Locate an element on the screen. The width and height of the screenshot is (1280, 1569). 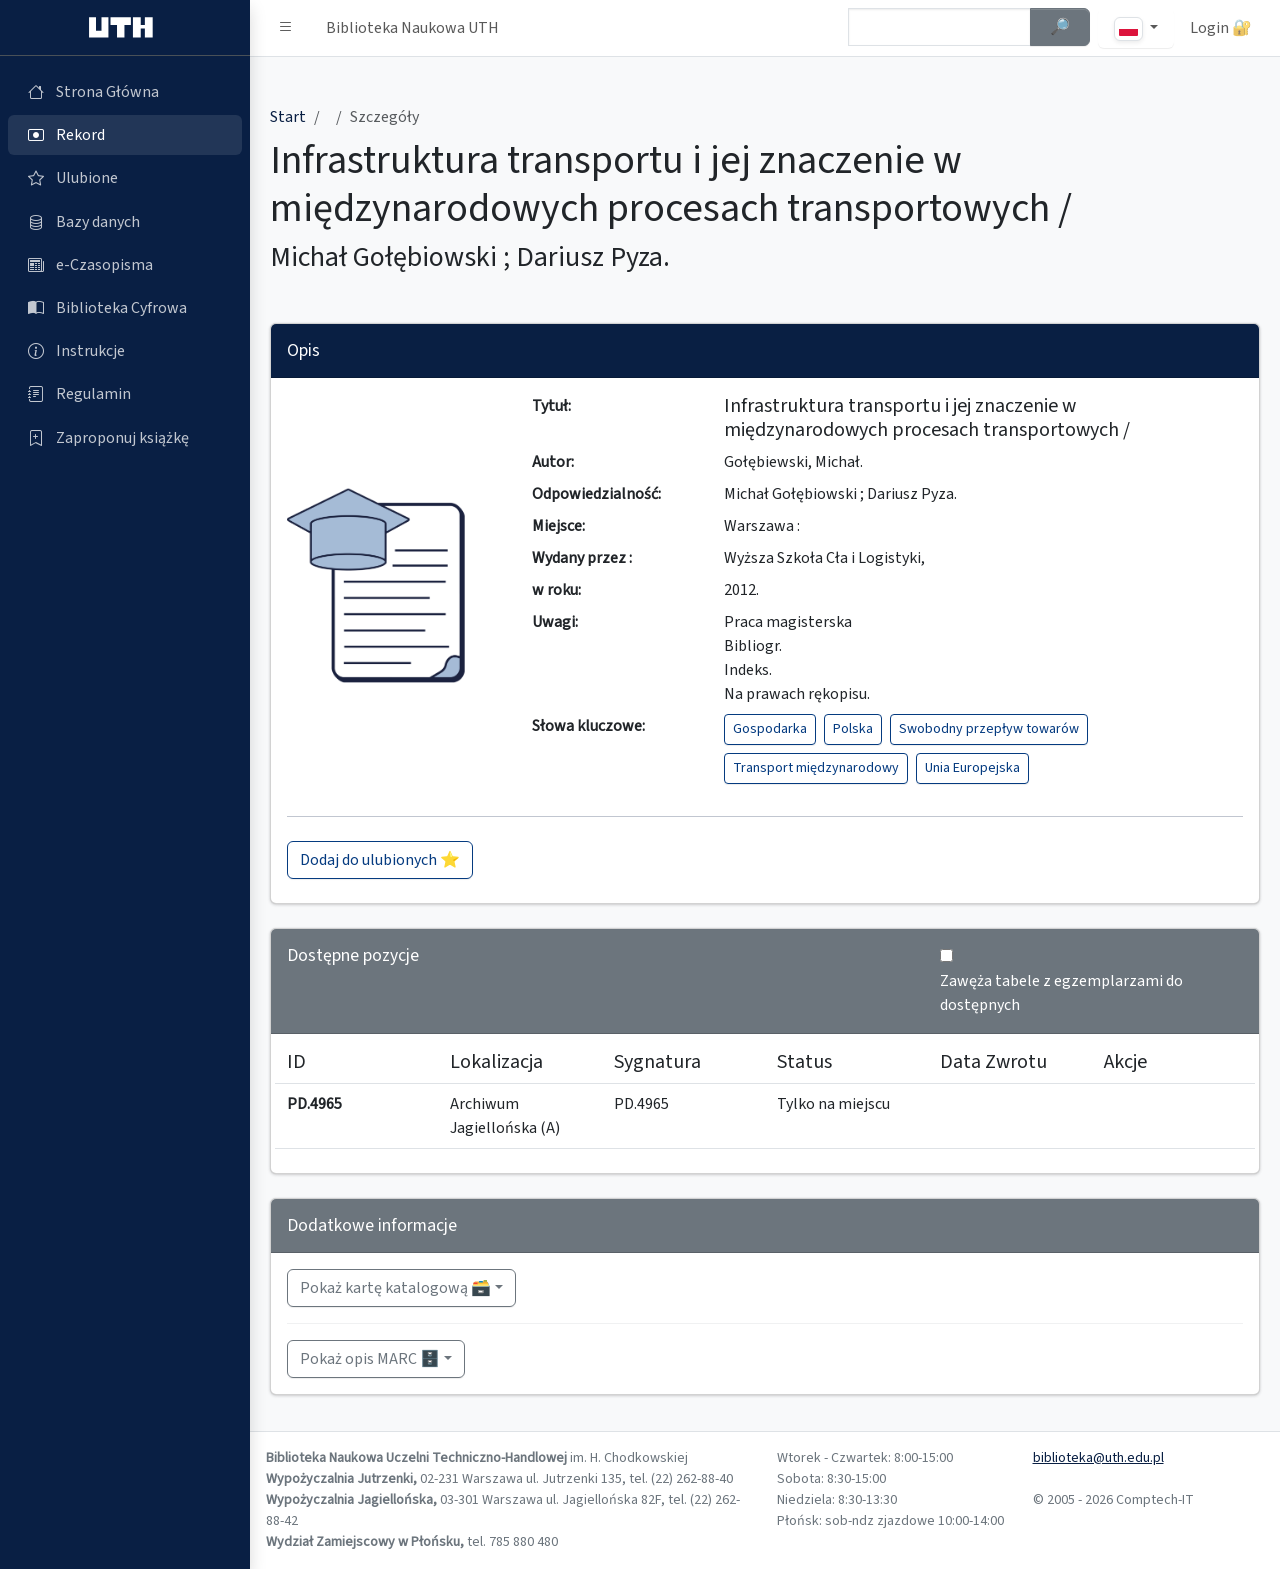
[button] is located at coordinates (286, 28).